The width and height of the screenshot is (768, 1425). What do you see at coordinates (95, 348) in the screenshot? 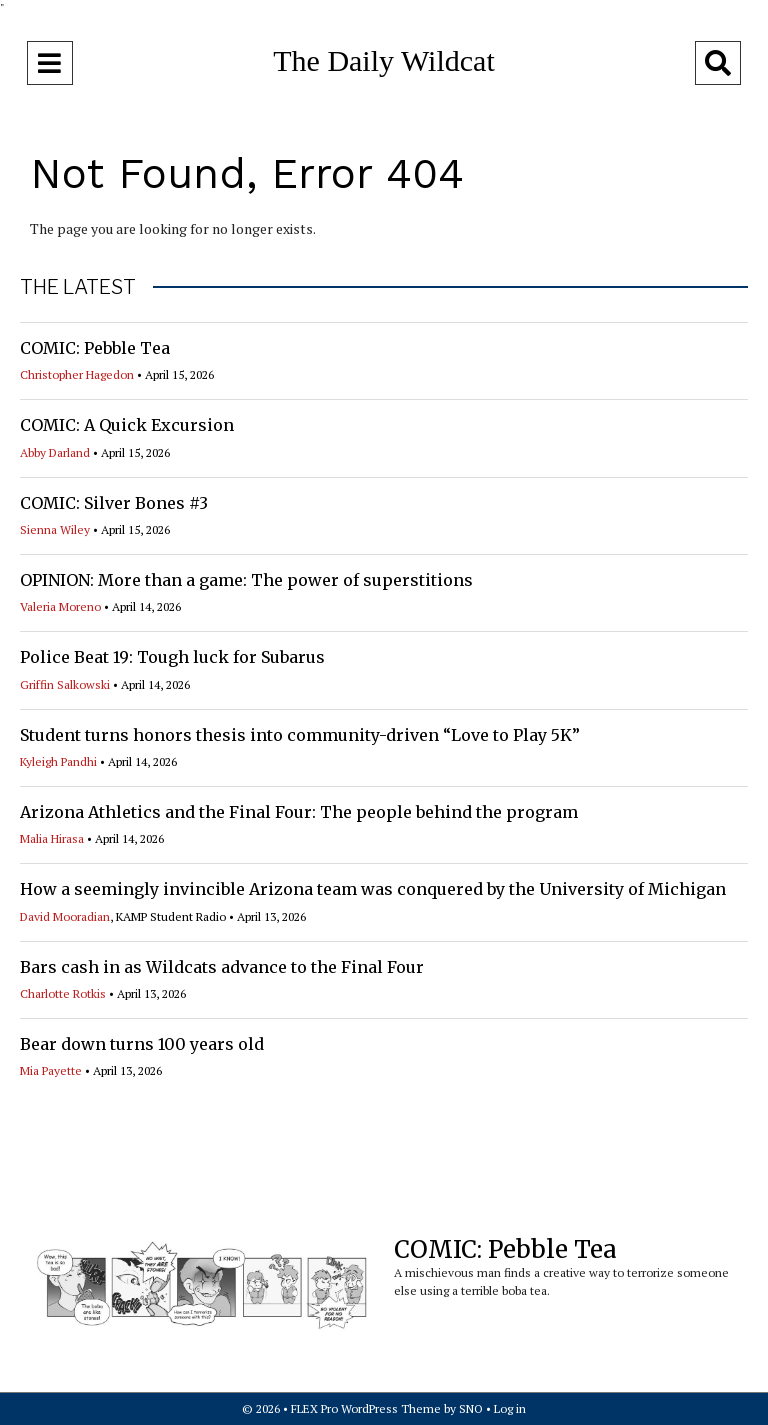
I see `COMIC: Pebble Tea` at bounding box center [95, 348].